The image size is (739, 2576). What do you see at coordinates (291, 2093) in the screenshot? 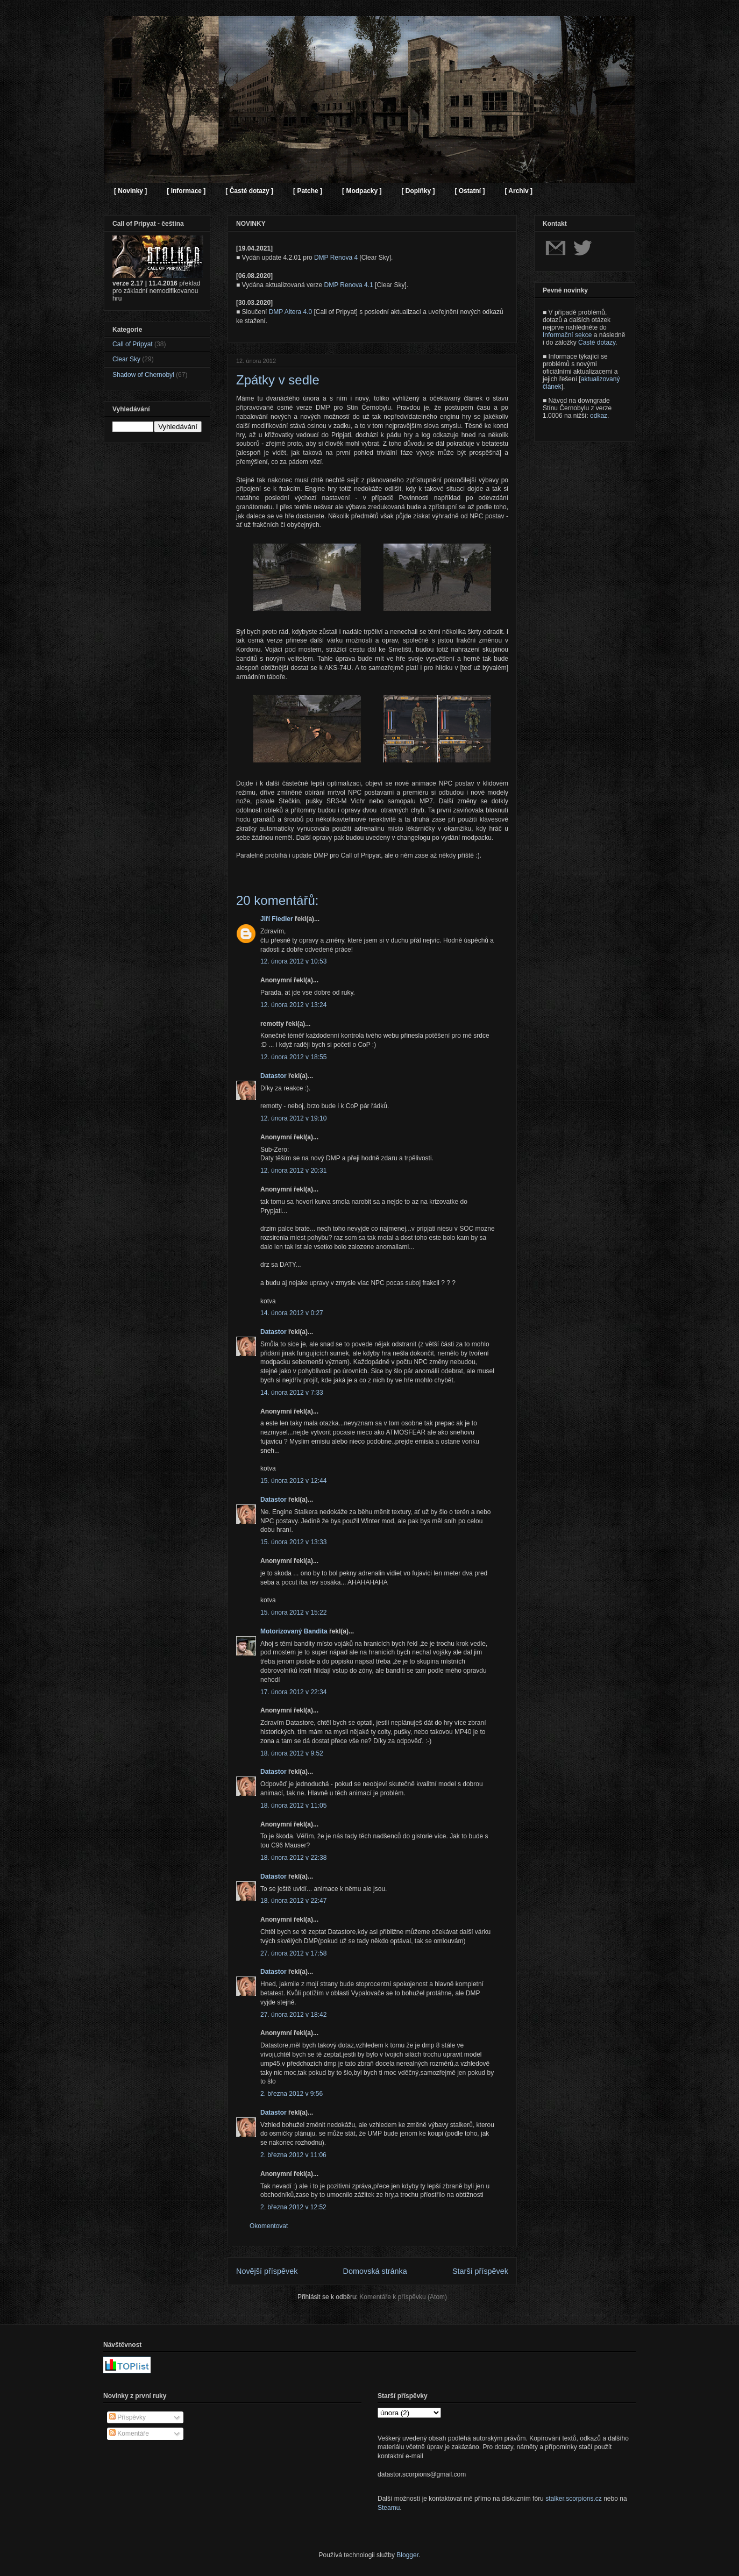
I see `2. března 2012 v 9:56` at bounding box center [291, 2093].